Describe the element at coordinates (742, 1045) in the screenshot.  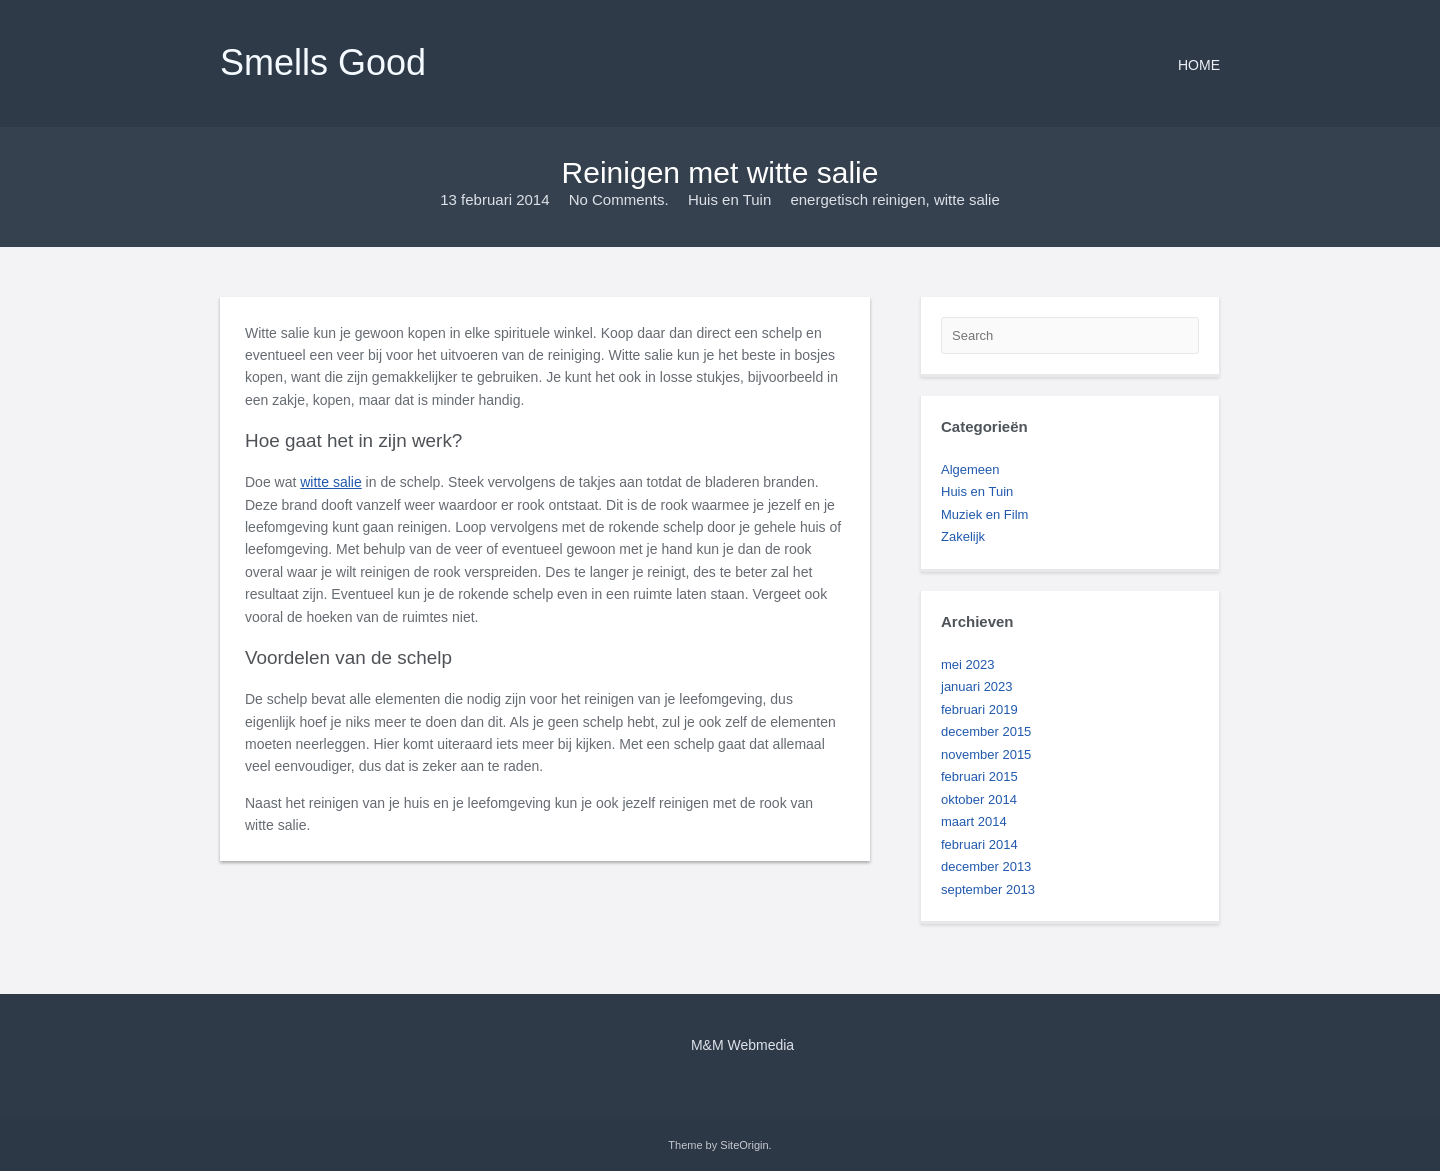
I see `M&M Webmedia` at that location.